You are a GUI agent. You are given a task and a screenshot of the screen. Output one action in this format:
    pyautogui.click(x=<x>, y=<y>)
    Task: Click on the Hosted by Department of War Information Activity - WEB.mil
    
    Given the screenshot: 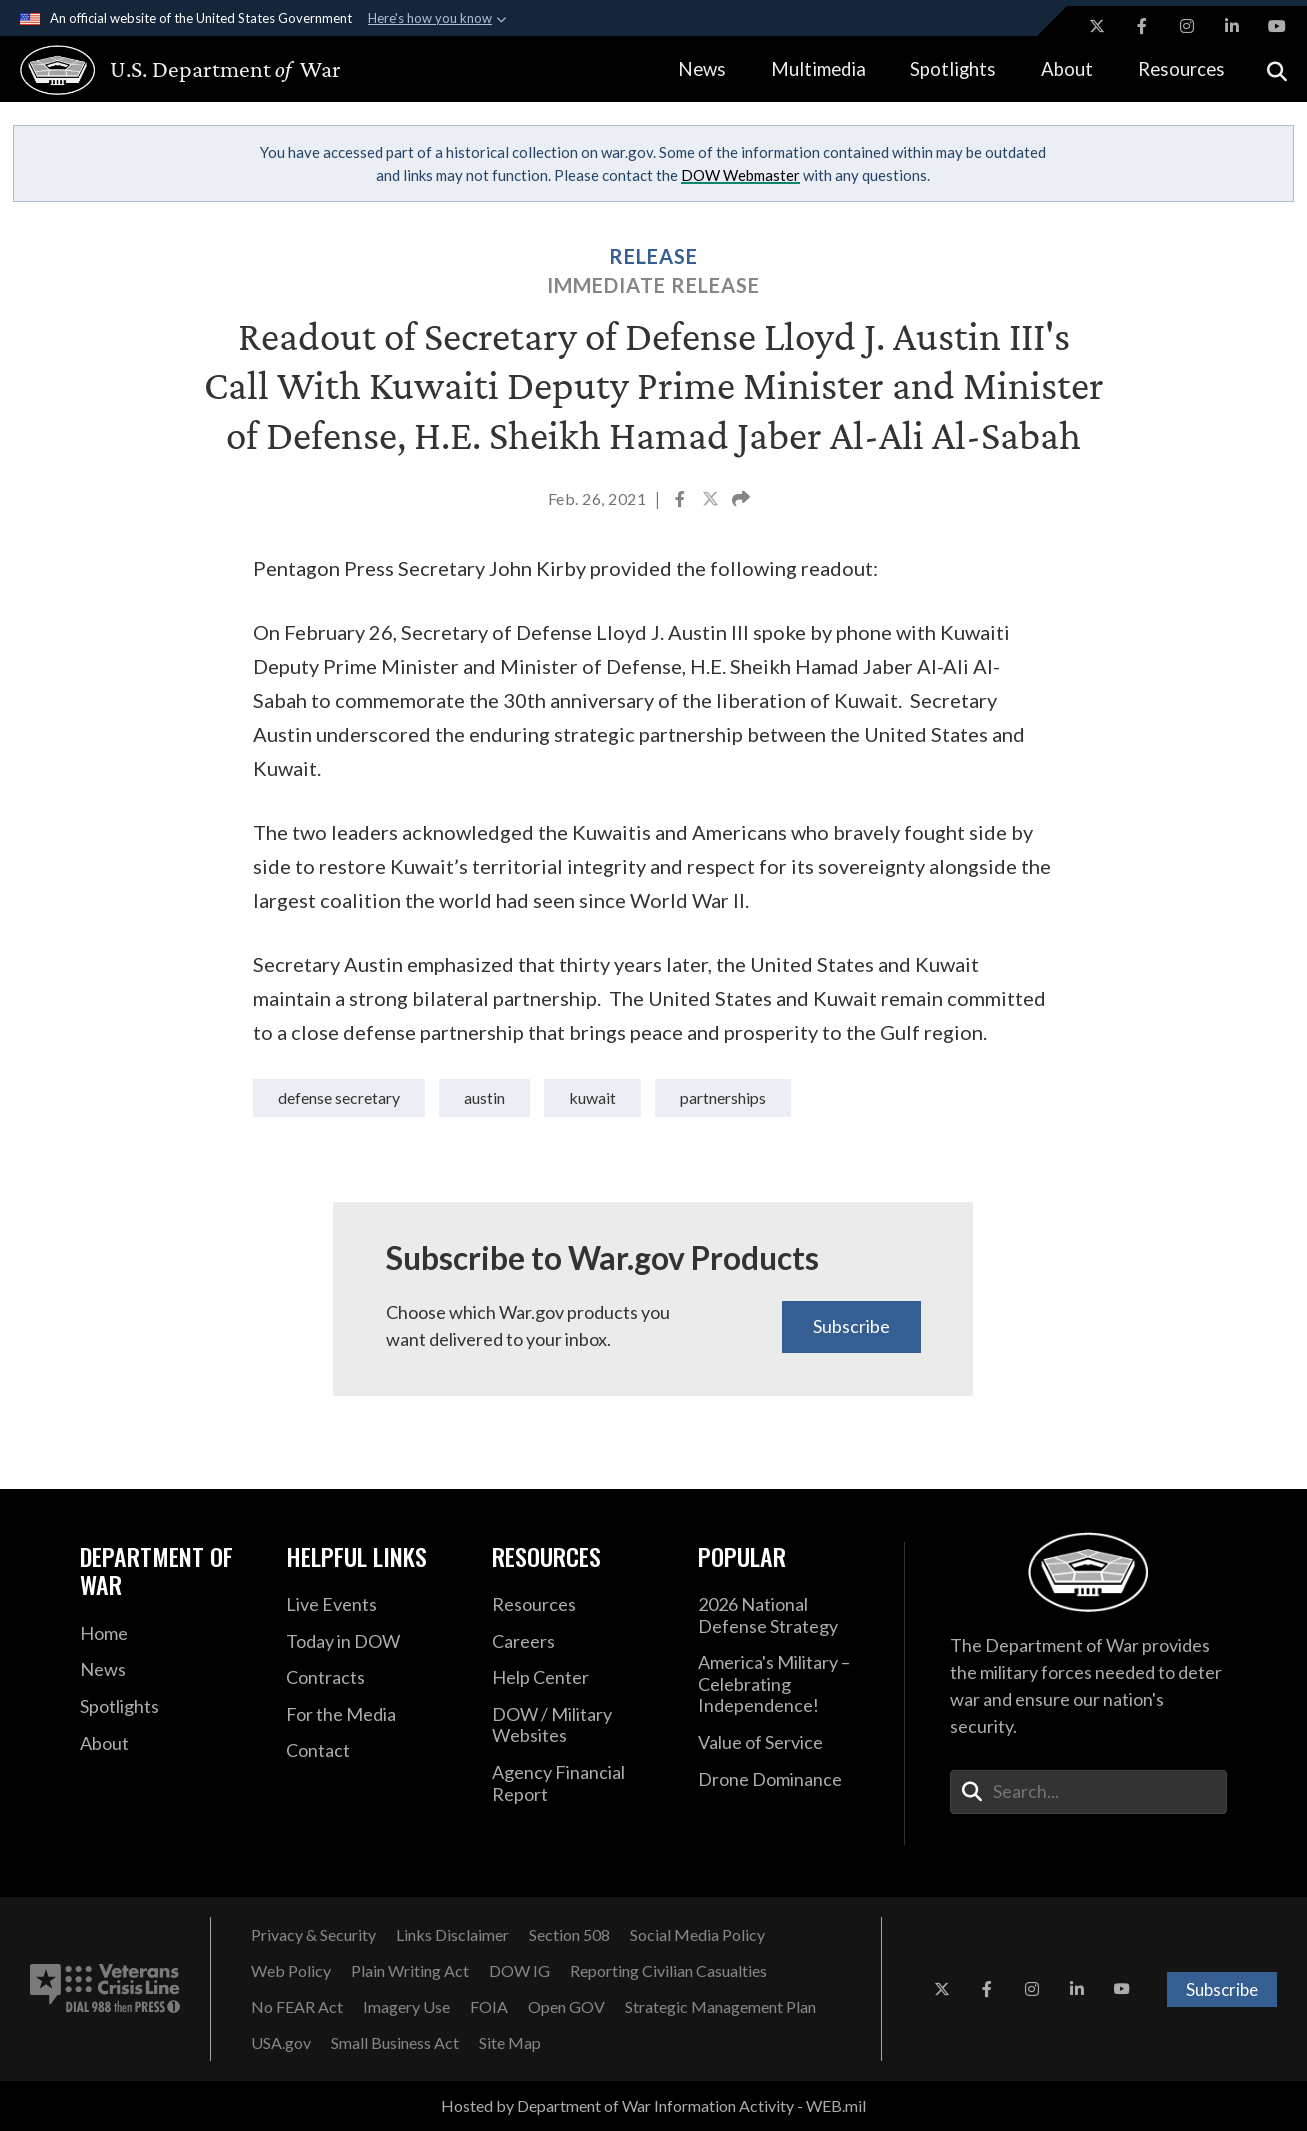 What is the action you would take?
    pyautogui.click(x=653, y=2105)
    